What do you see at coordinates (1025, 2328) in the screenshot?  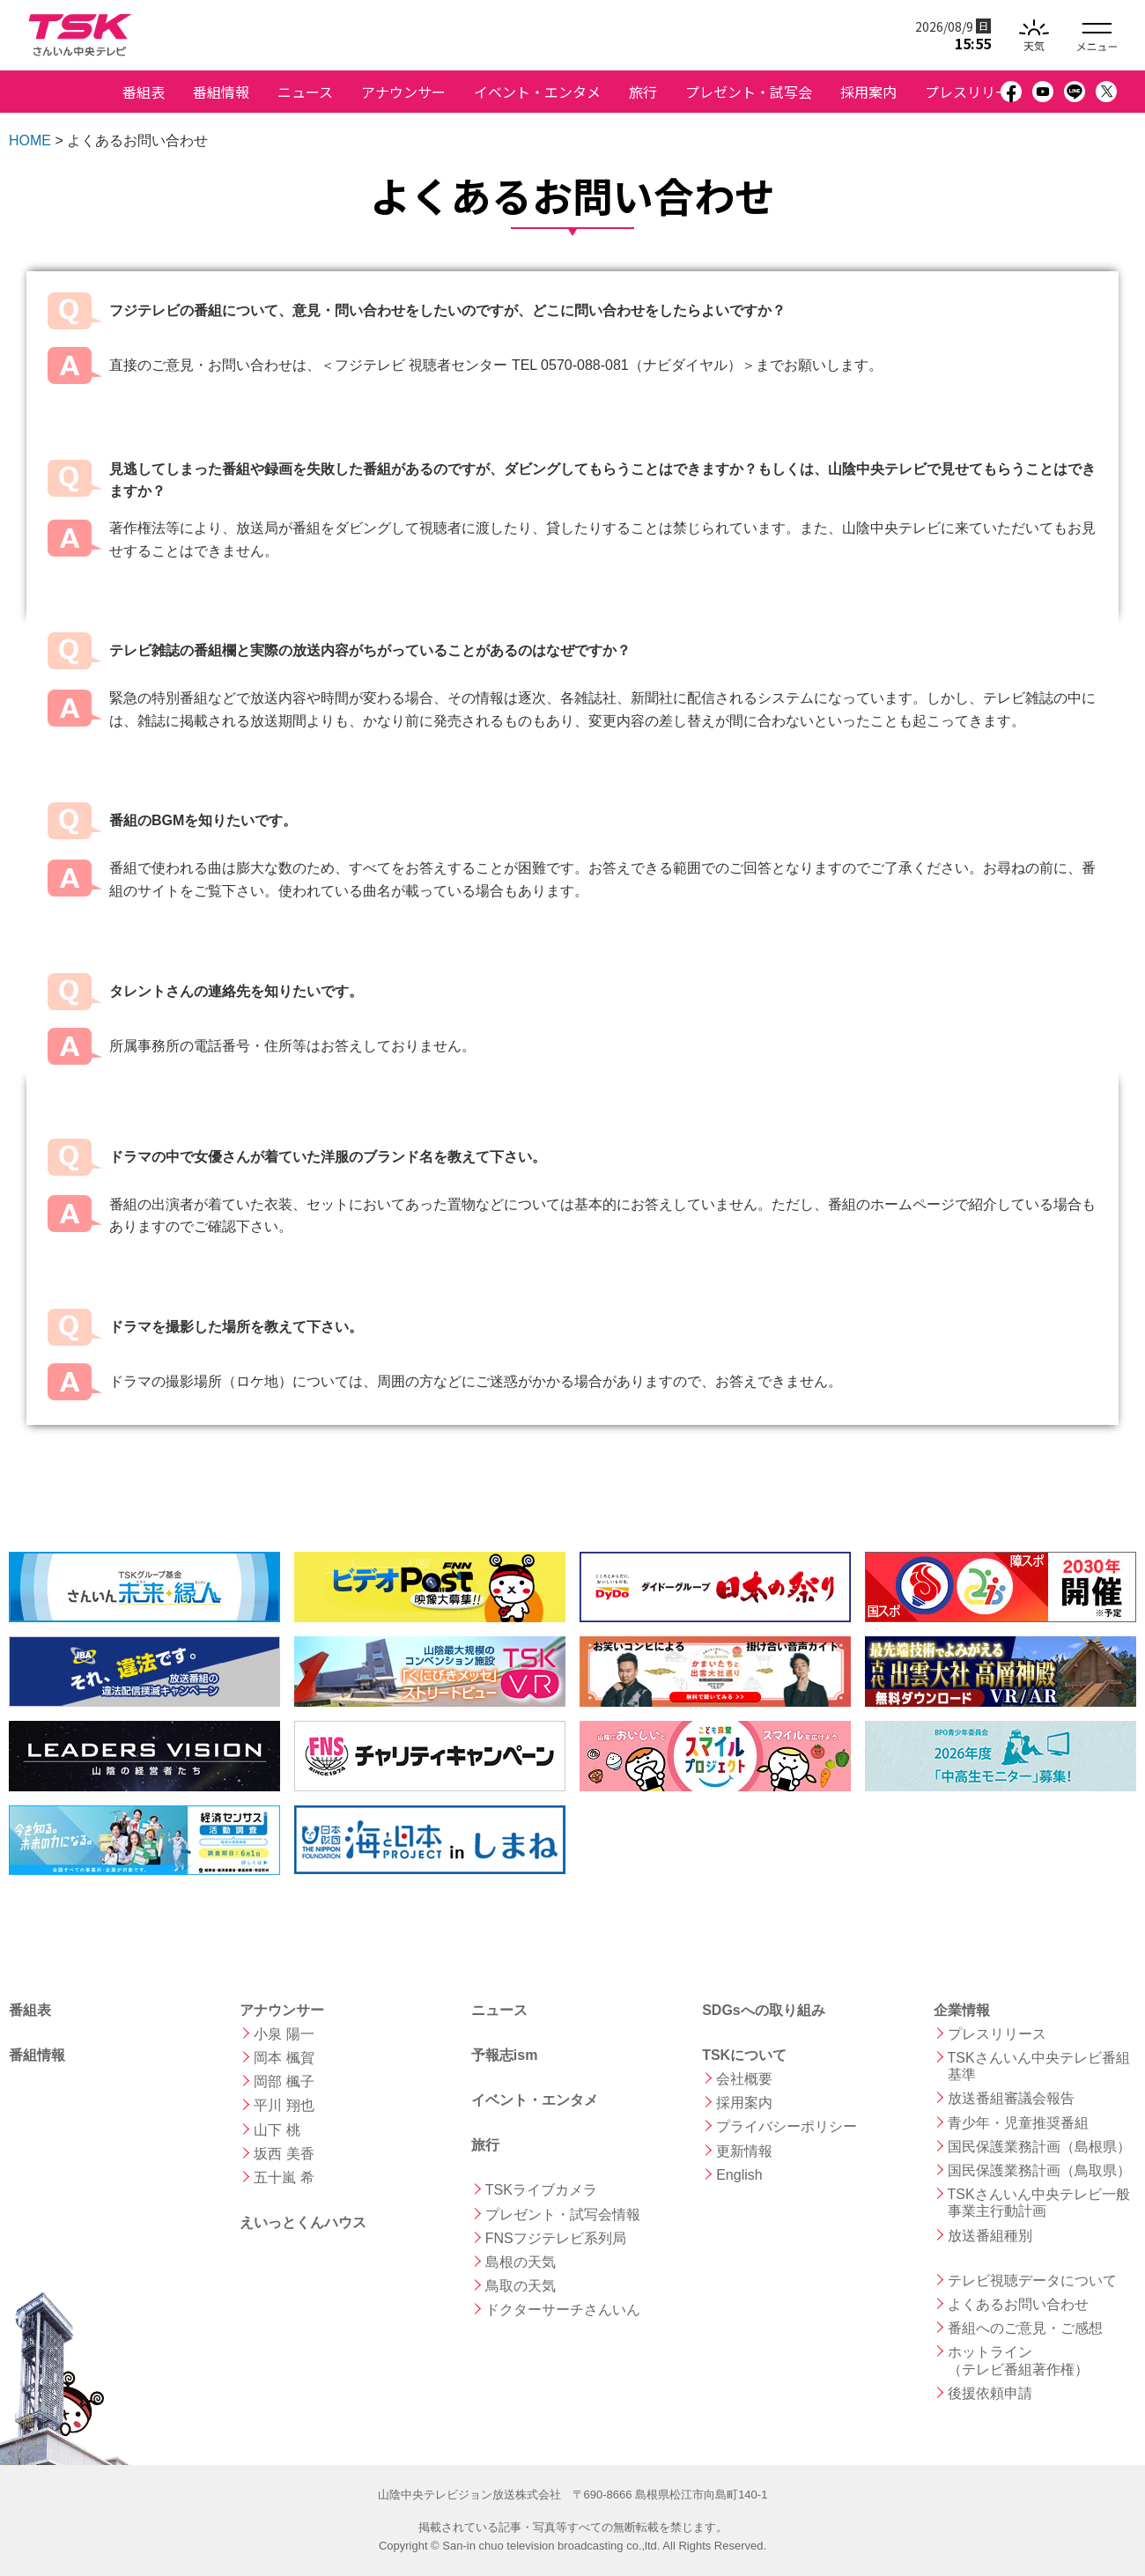 I see `番組へのご意見・ご感想` at bounding box center [1025, 2328].